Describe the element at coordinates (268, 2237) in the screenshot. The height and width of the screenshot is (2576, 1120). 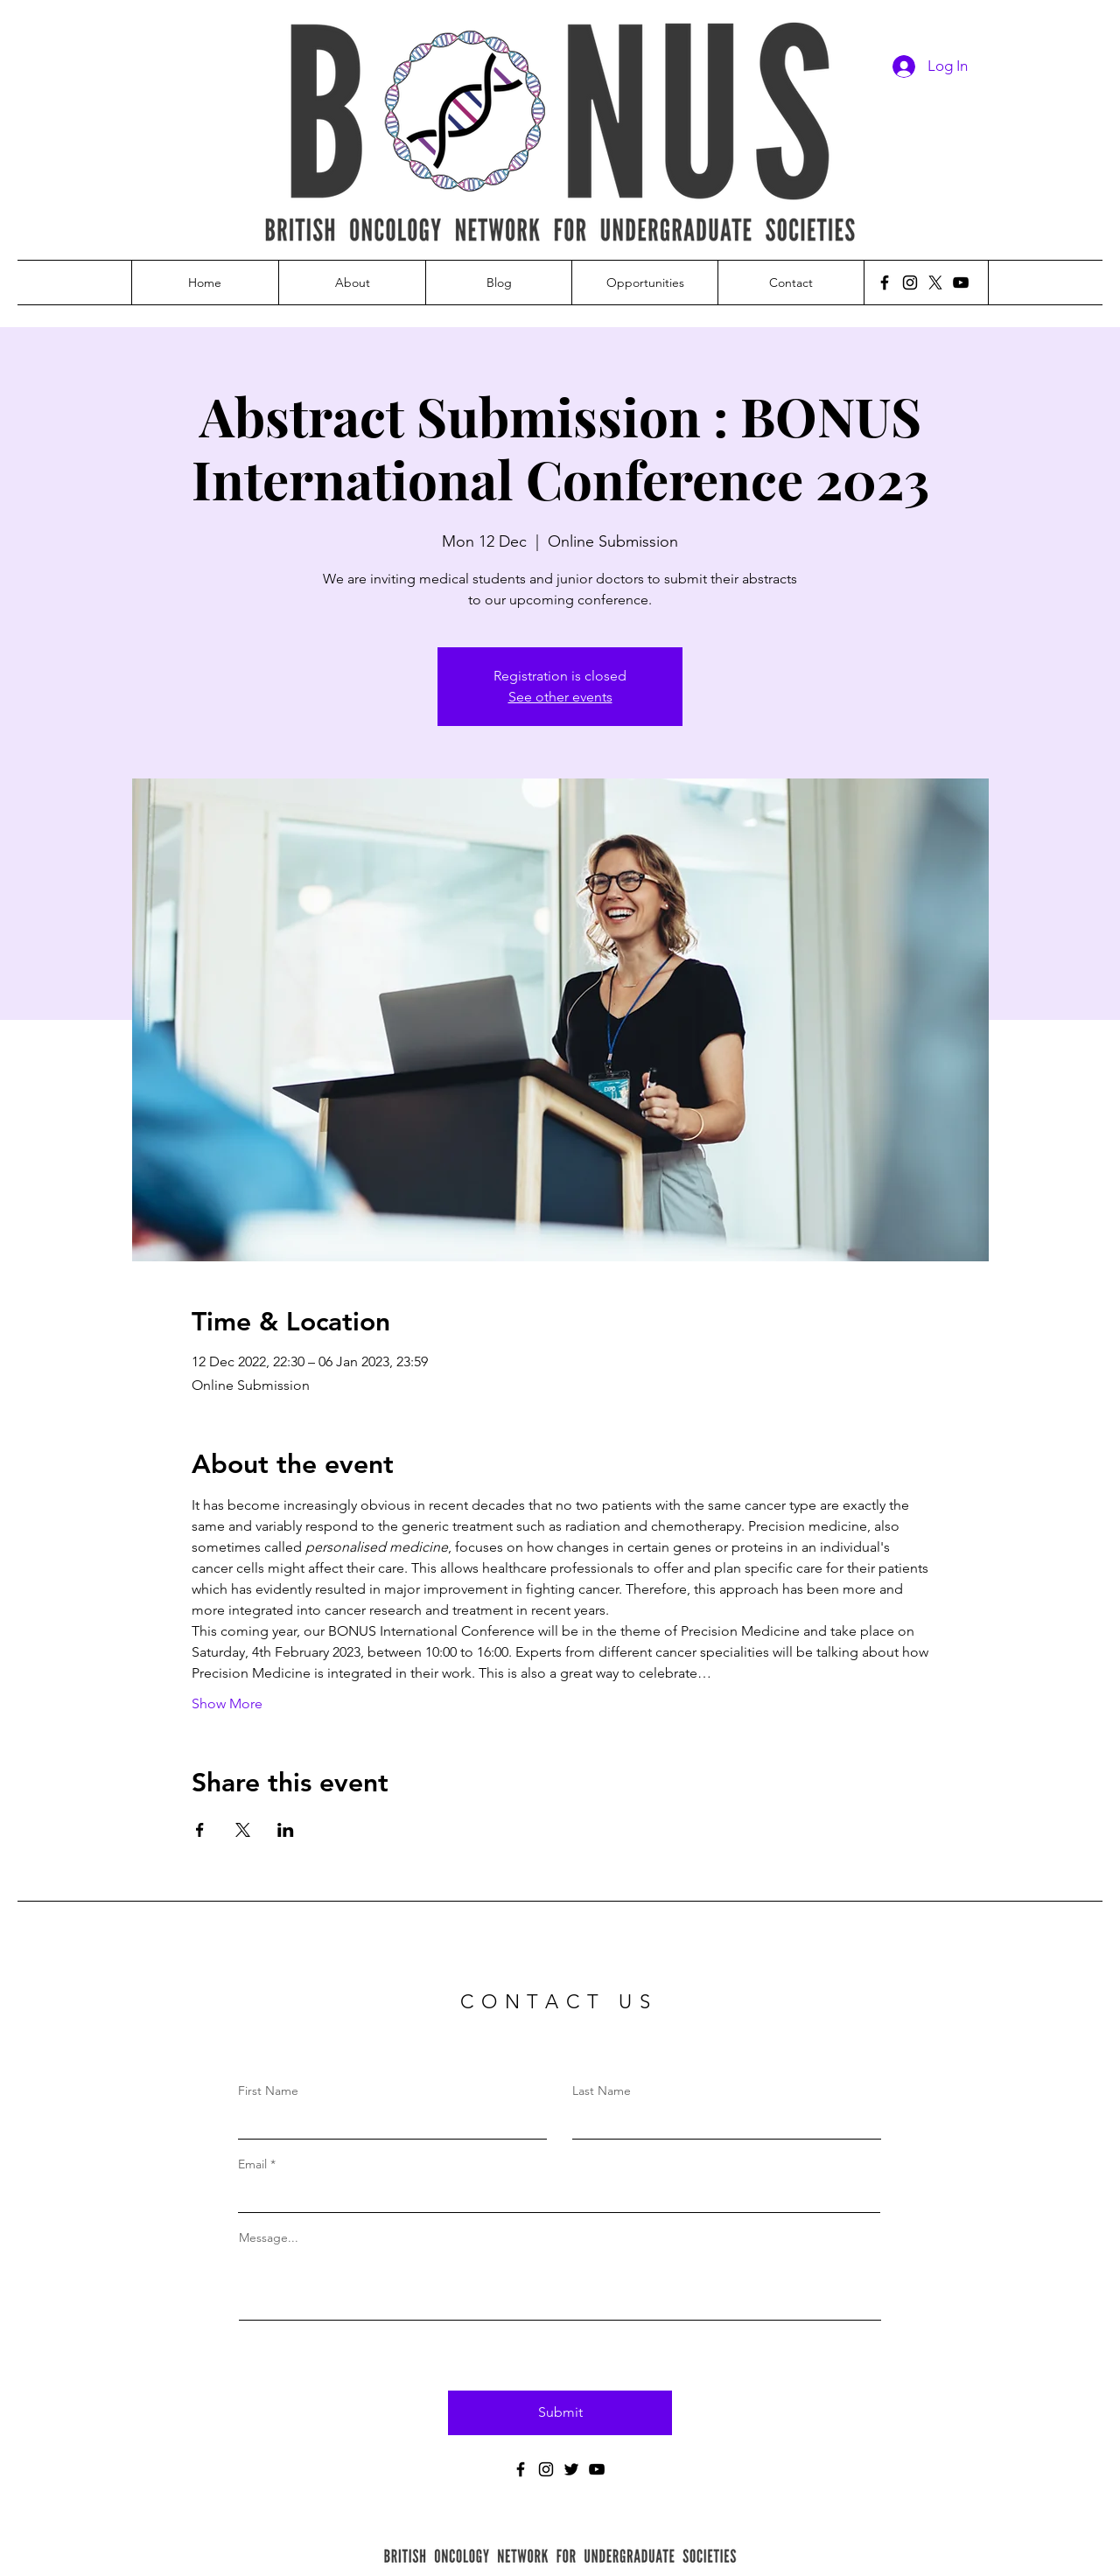
I see `Message...` at that location.